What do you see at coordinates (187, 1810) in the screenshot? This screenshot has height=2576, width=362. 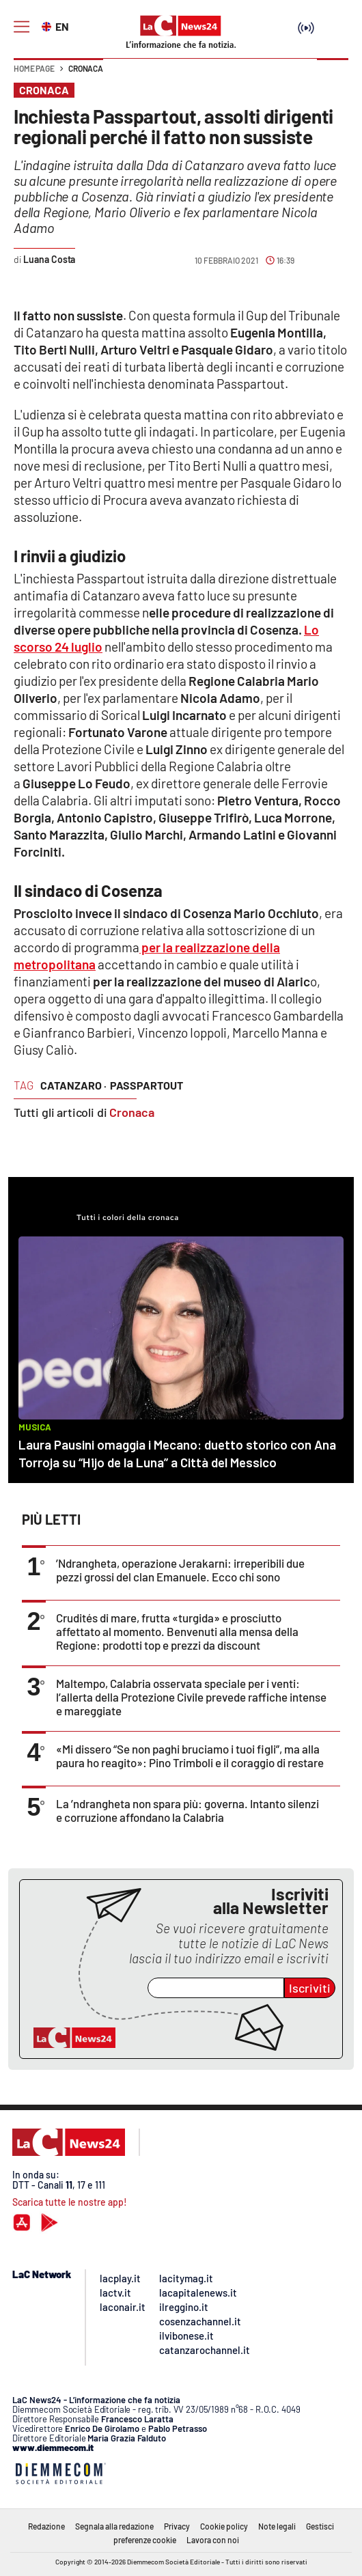 I see `La ’ndrangheta non spara più: governa. Intanto silenzi e corruzione affondano la Calabria` at bounding box center [187, 1810].